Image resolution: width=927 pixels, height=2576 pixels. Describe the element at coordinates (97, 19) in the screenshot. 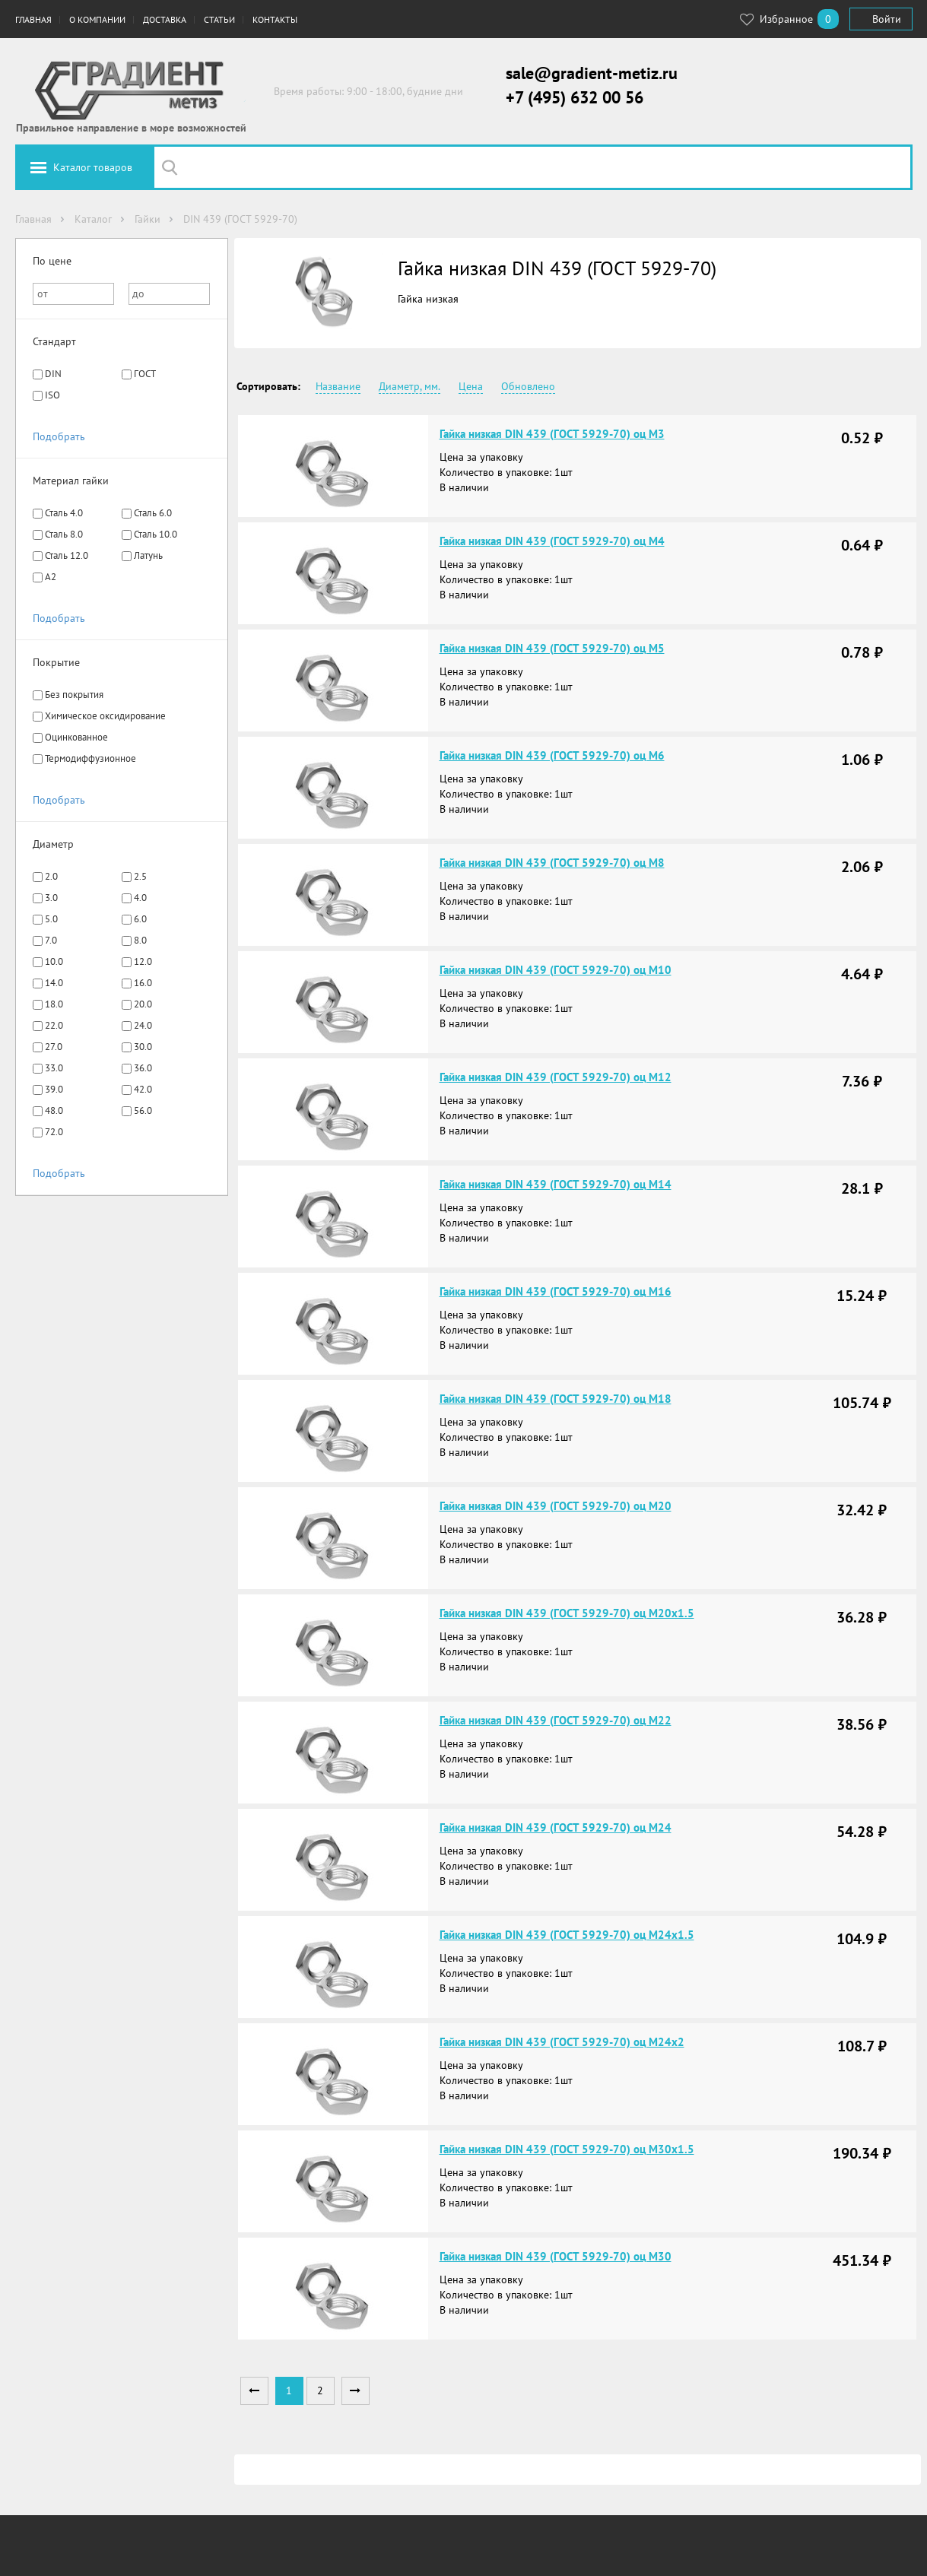

I see `О компании` at that location.